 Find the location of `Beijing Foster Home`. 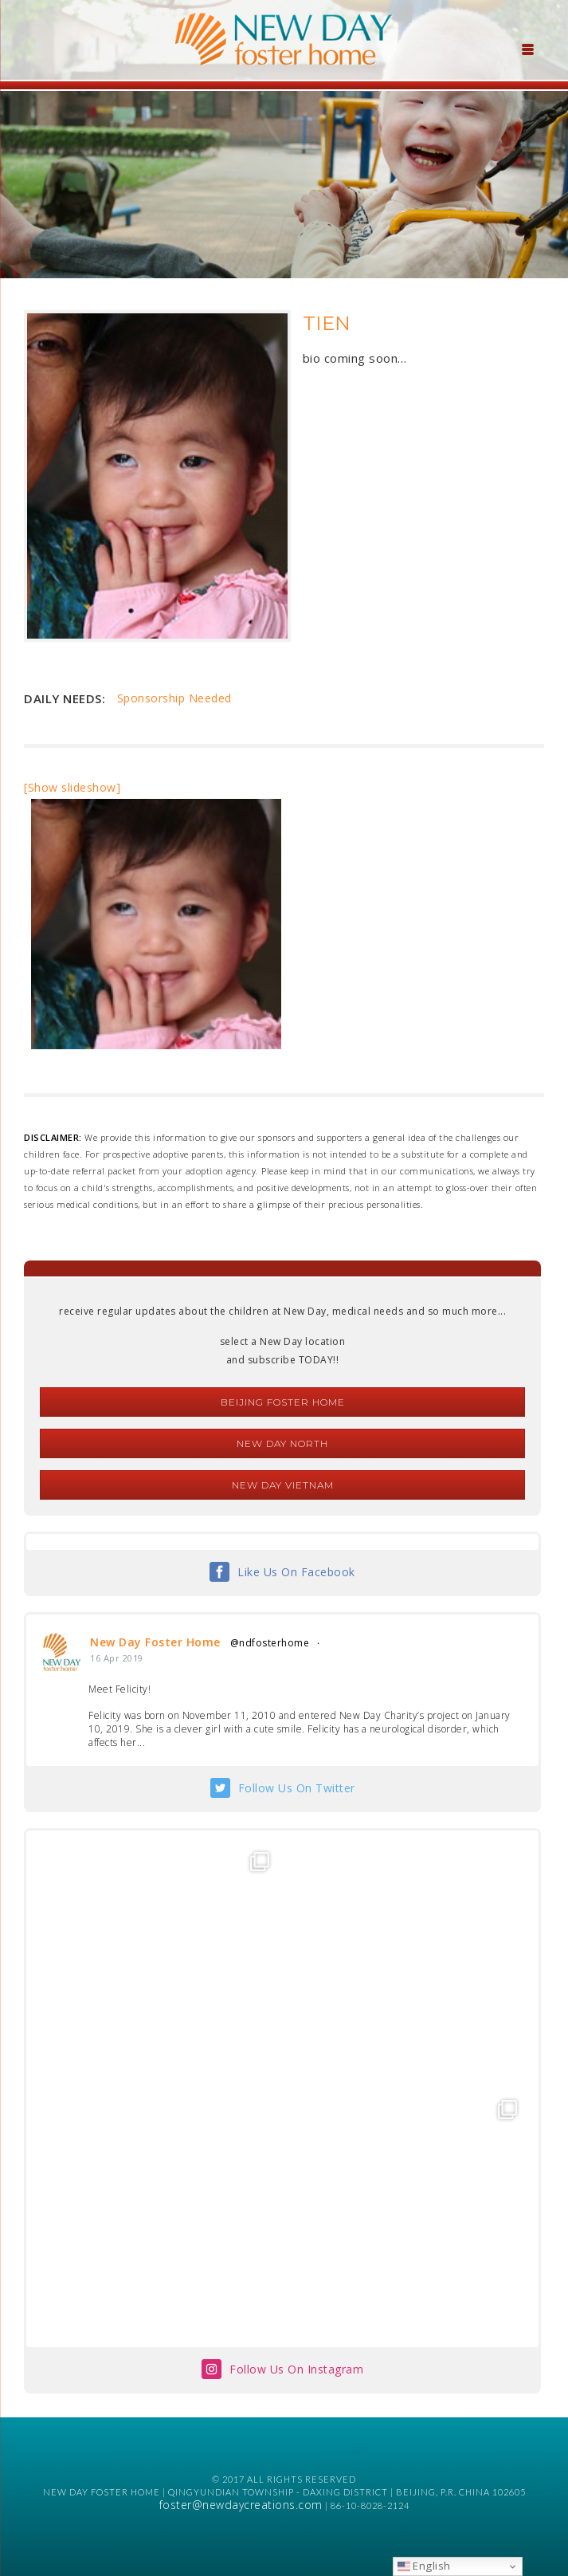

Beijing Foster Home is located at coordinates (283, 1402).